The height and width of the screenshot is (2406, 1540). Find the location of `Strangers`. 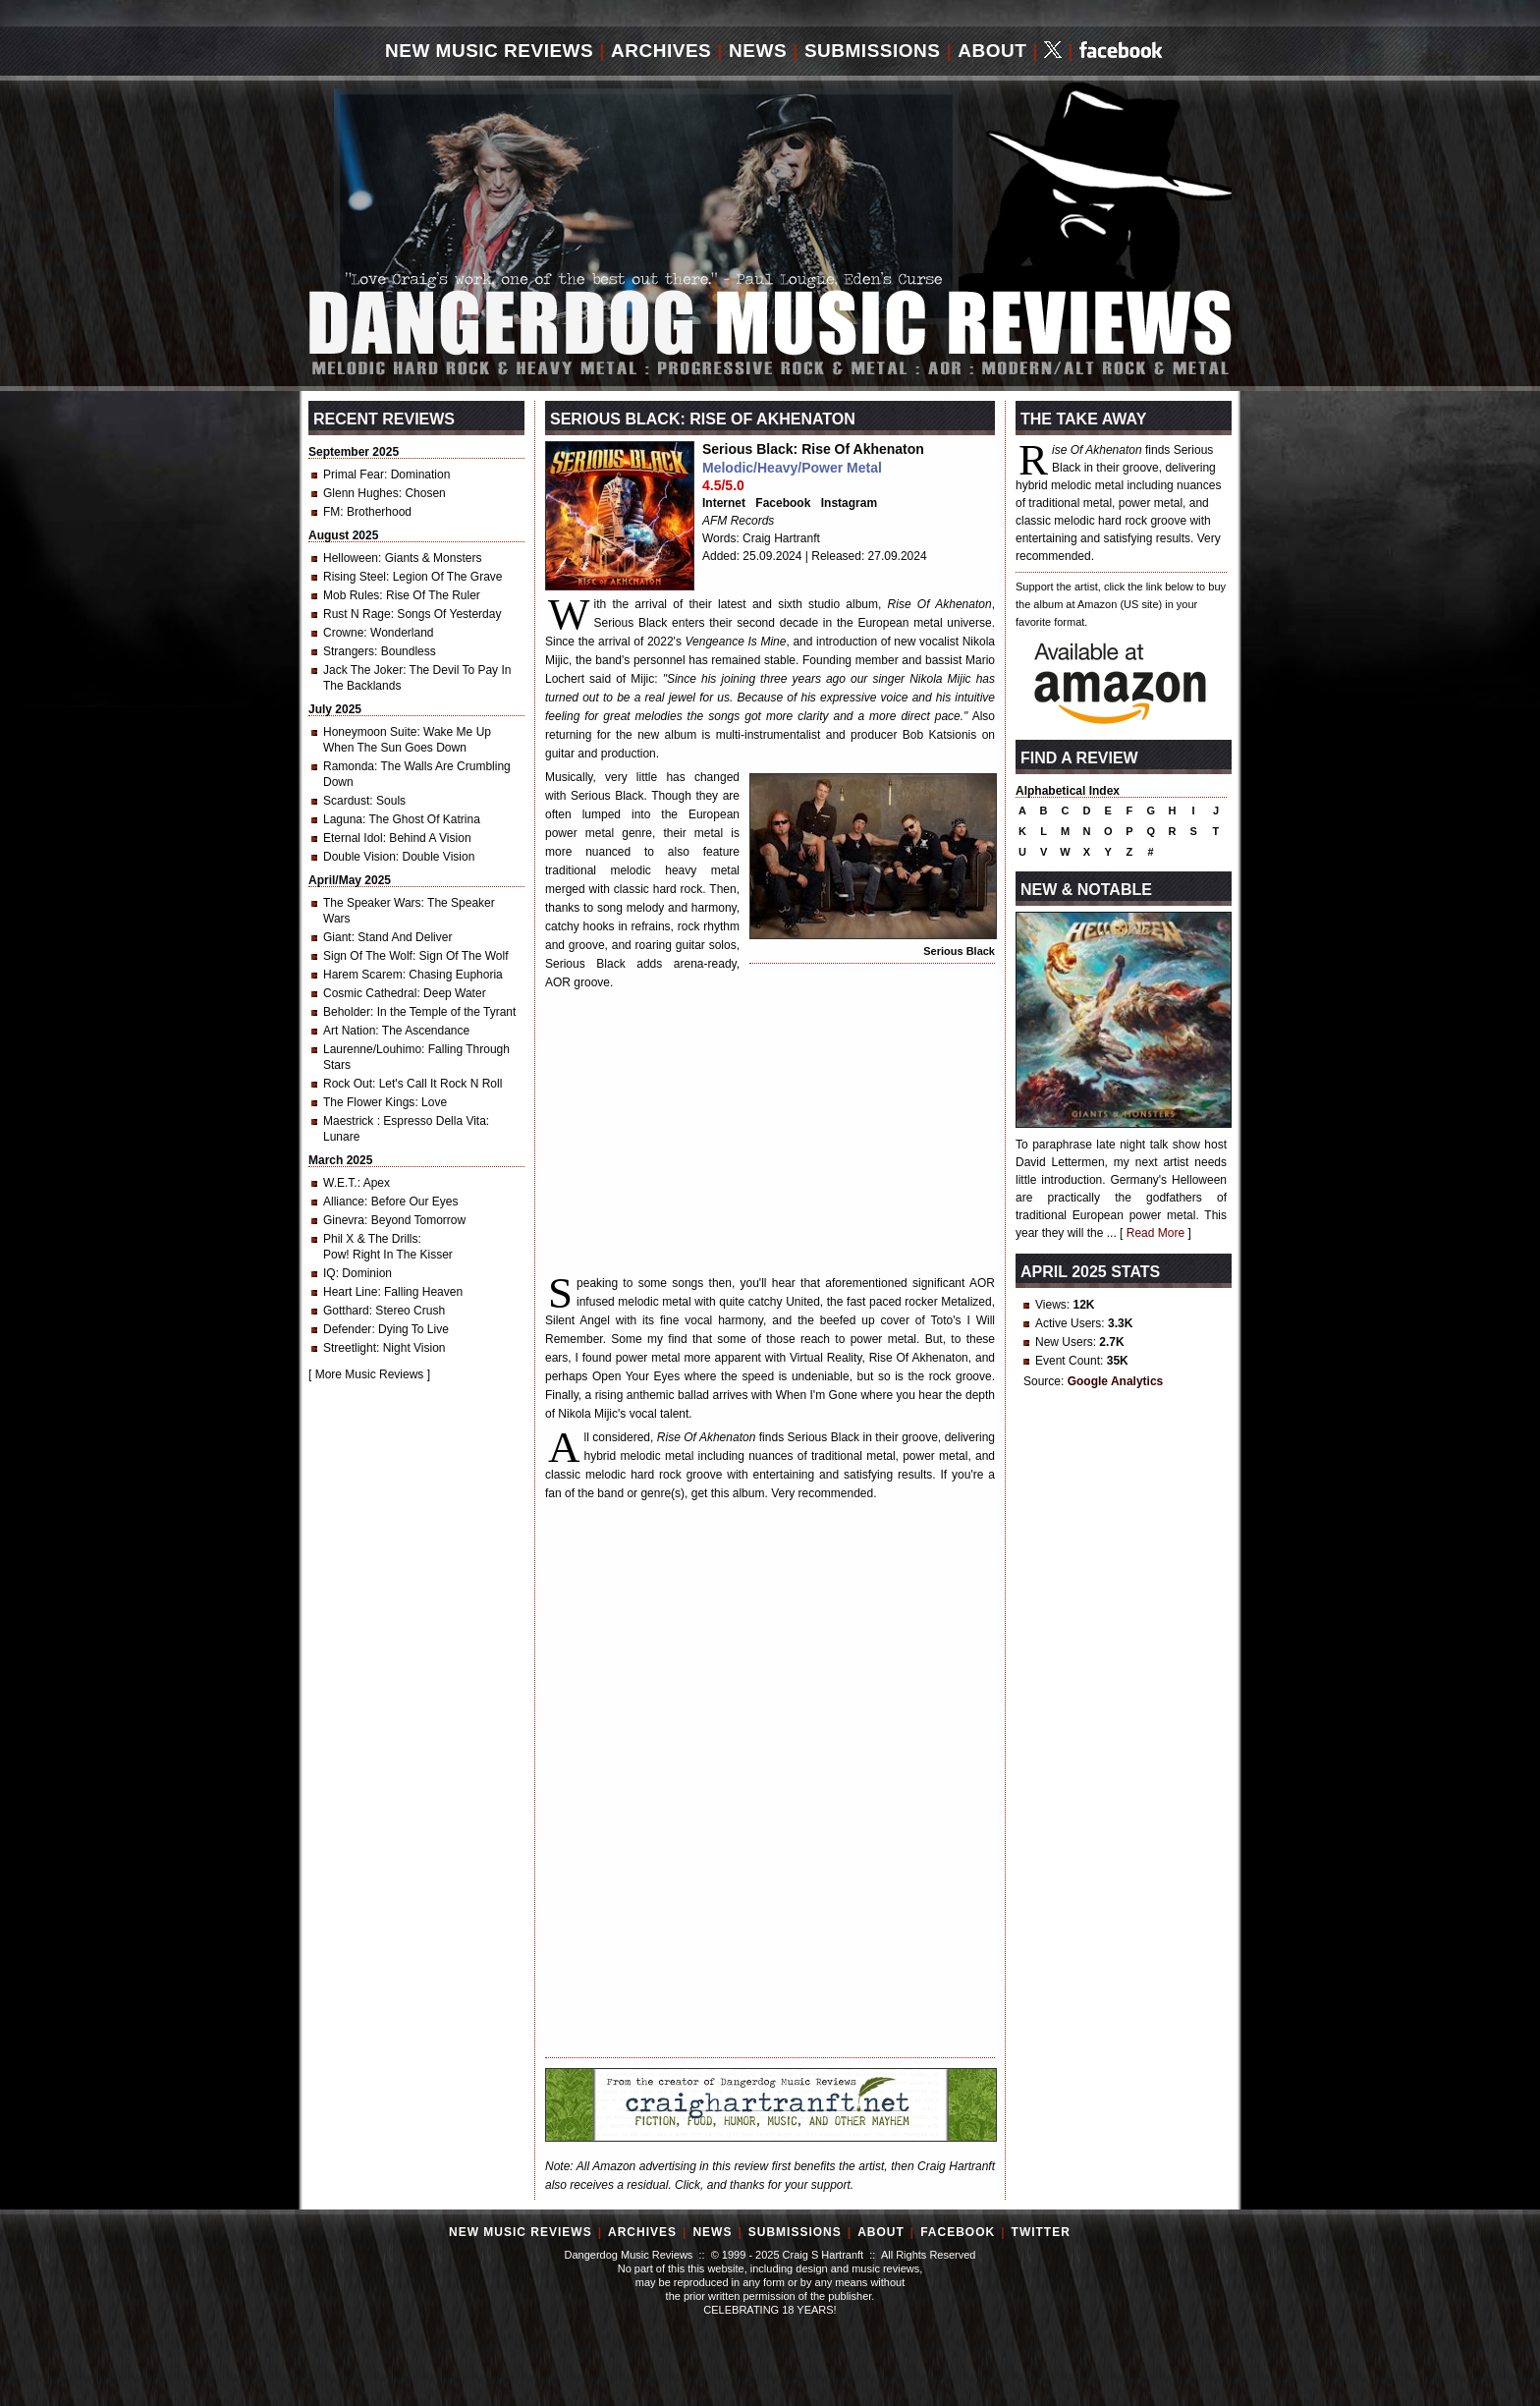

Strangers is located at coordinates (348, 651).